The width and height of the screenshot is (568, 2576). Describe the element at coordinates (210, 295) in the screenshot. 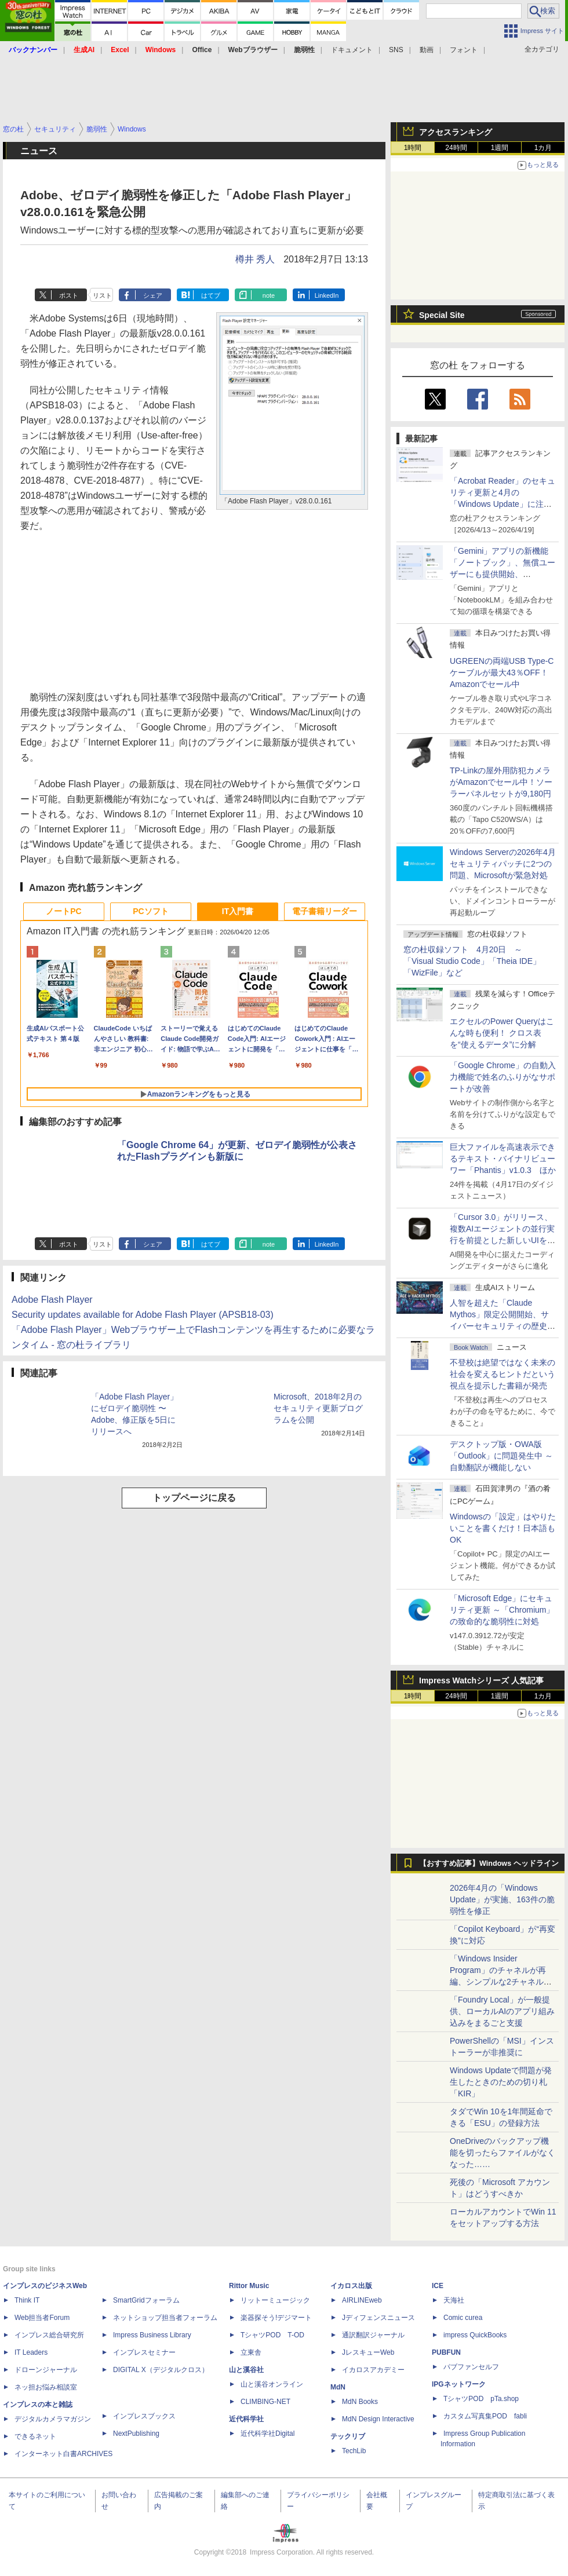

I see `はてブ` at that location.